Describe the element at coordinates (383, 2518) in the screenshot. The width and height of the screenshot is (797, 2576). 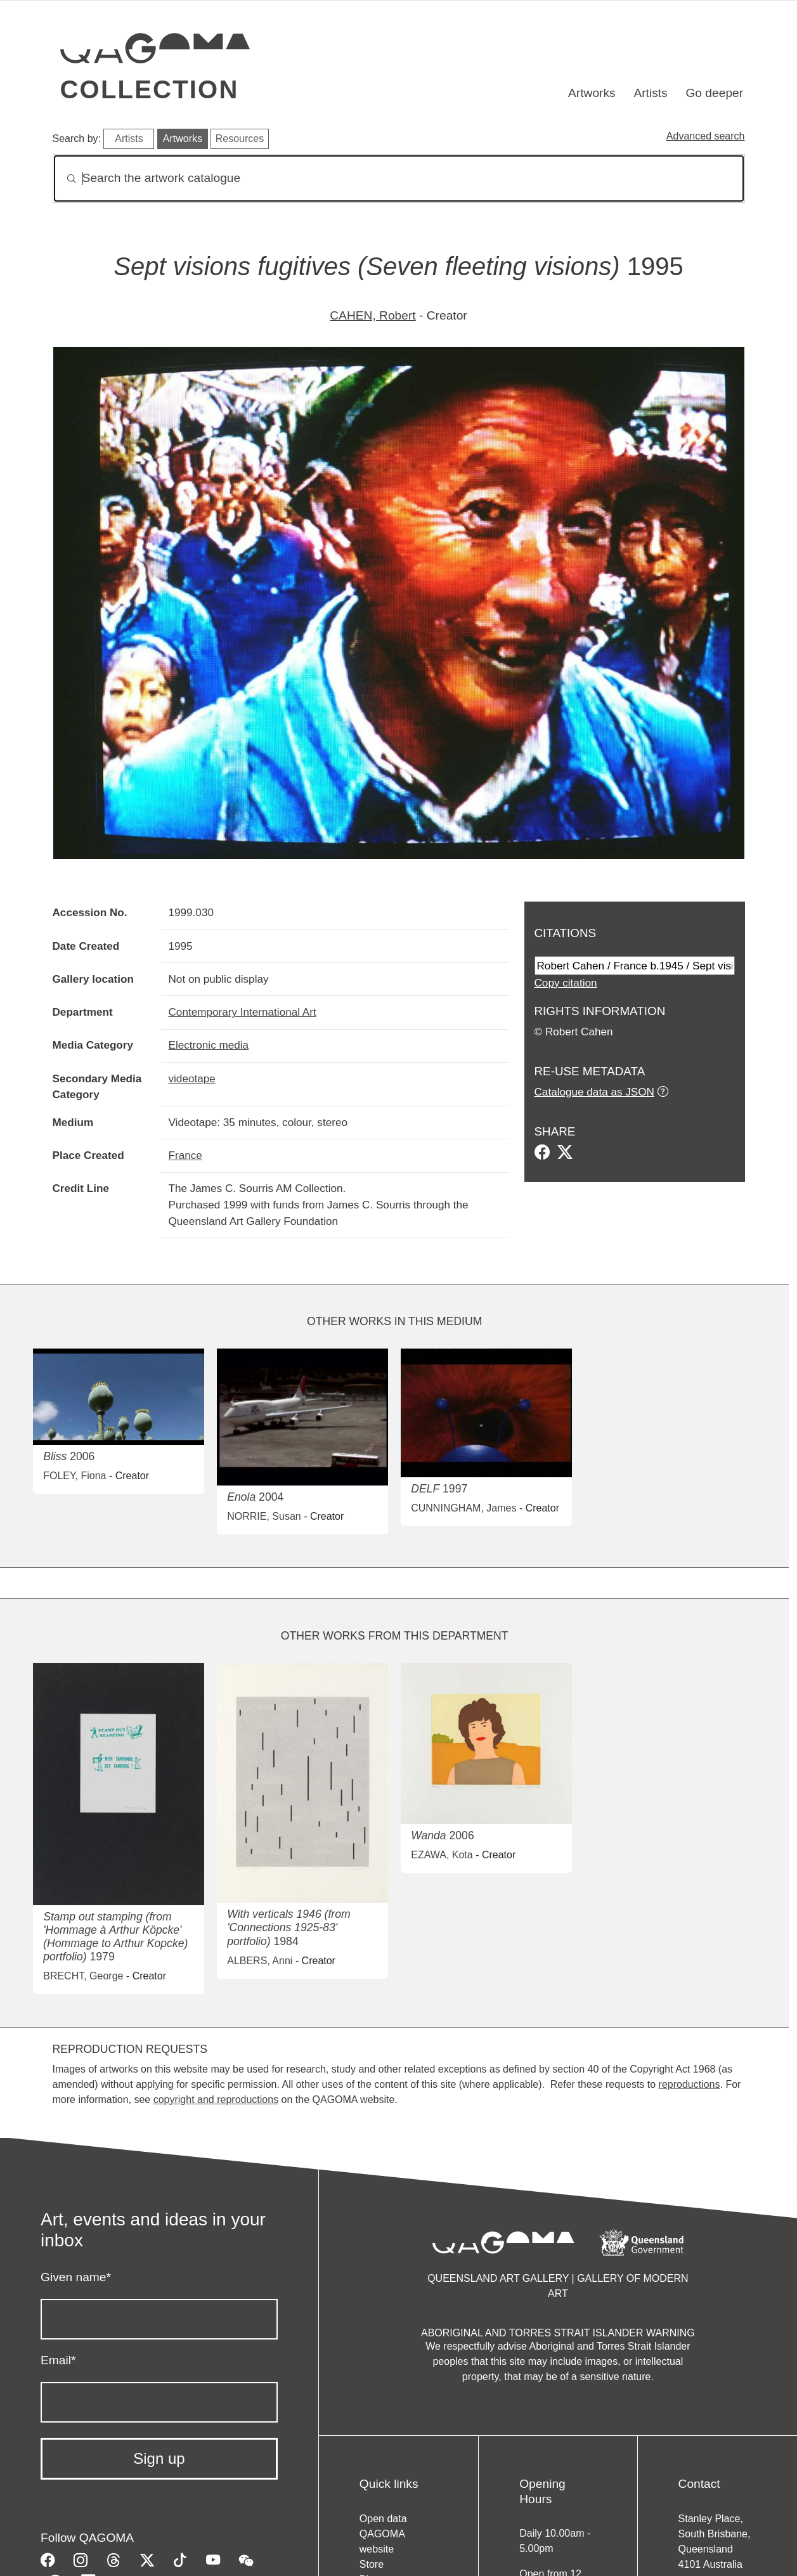
I see `Open data` at that location.